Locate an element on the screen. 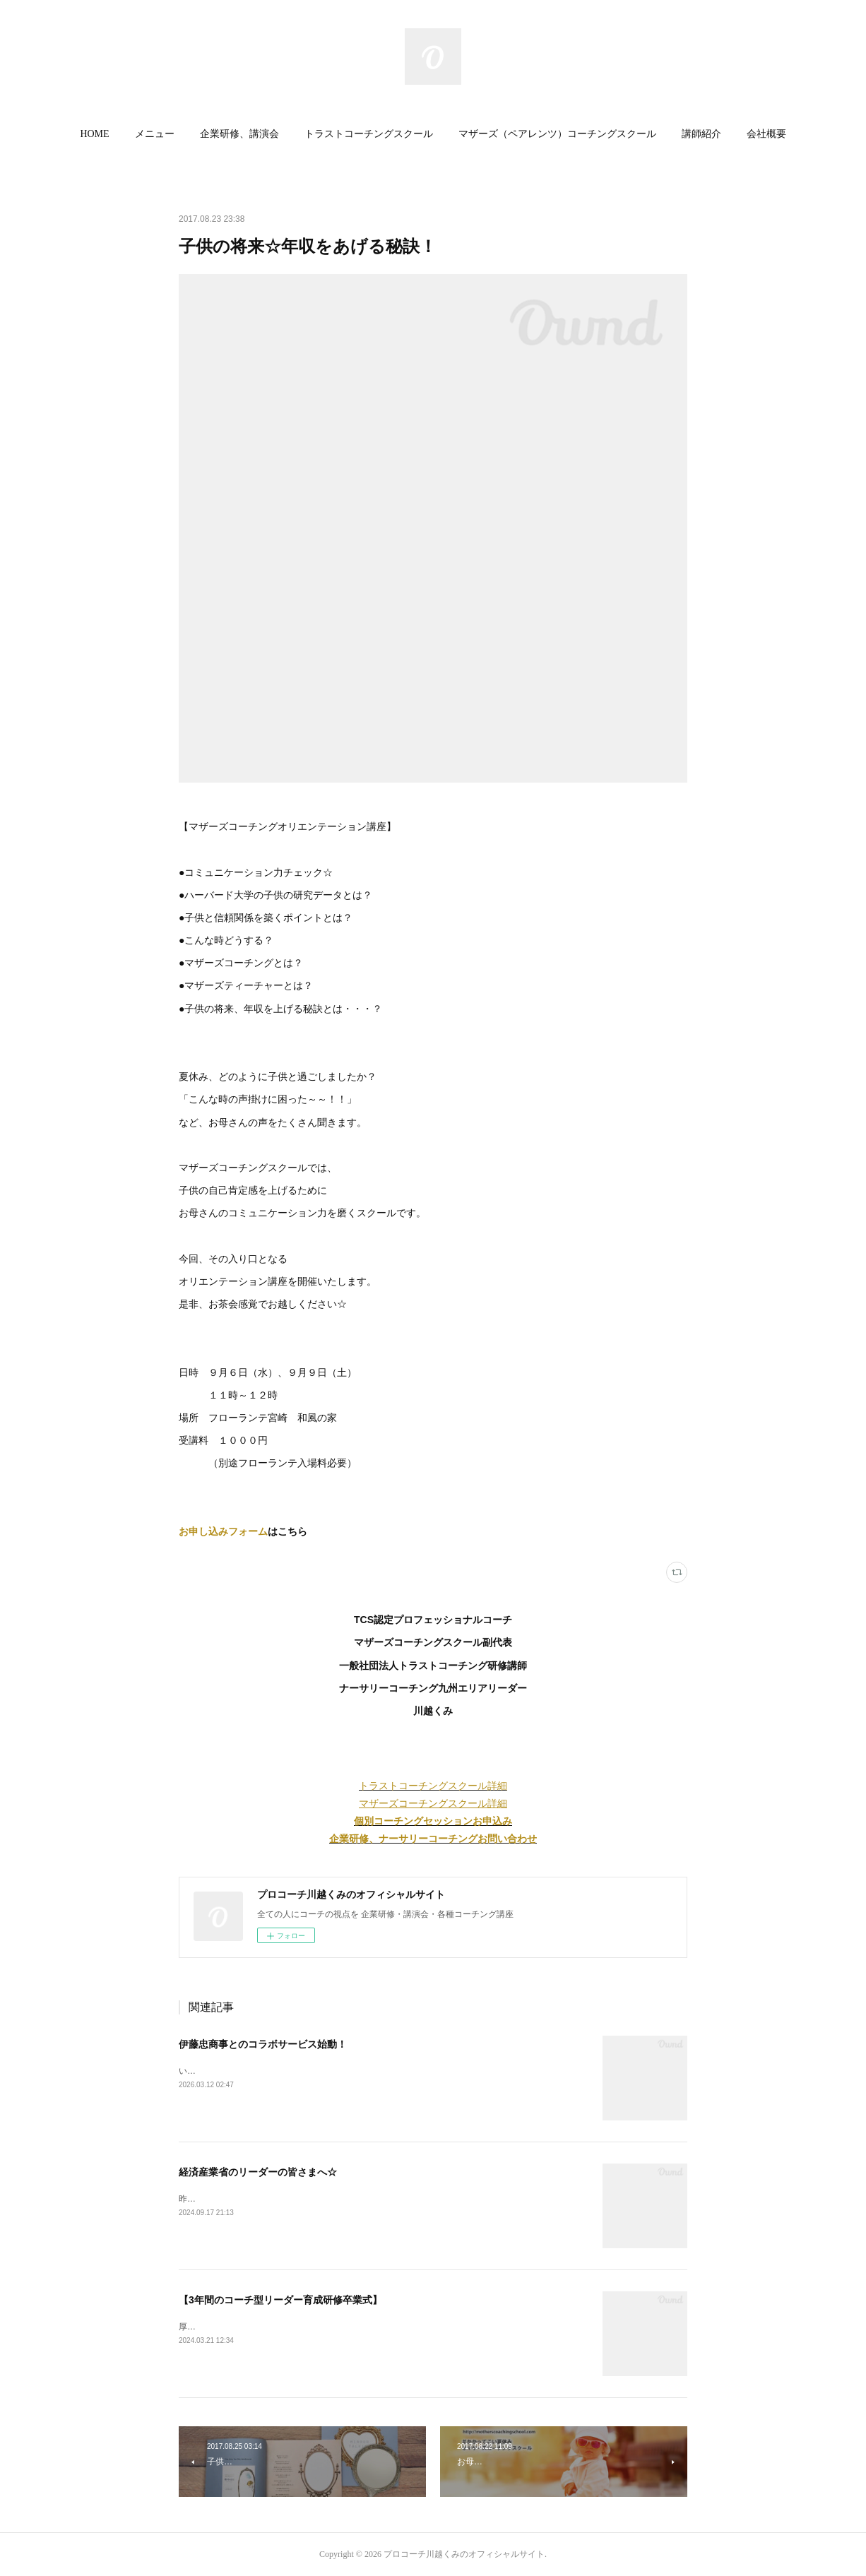  企業研修、講演会 is located at coordinates (239, 134).